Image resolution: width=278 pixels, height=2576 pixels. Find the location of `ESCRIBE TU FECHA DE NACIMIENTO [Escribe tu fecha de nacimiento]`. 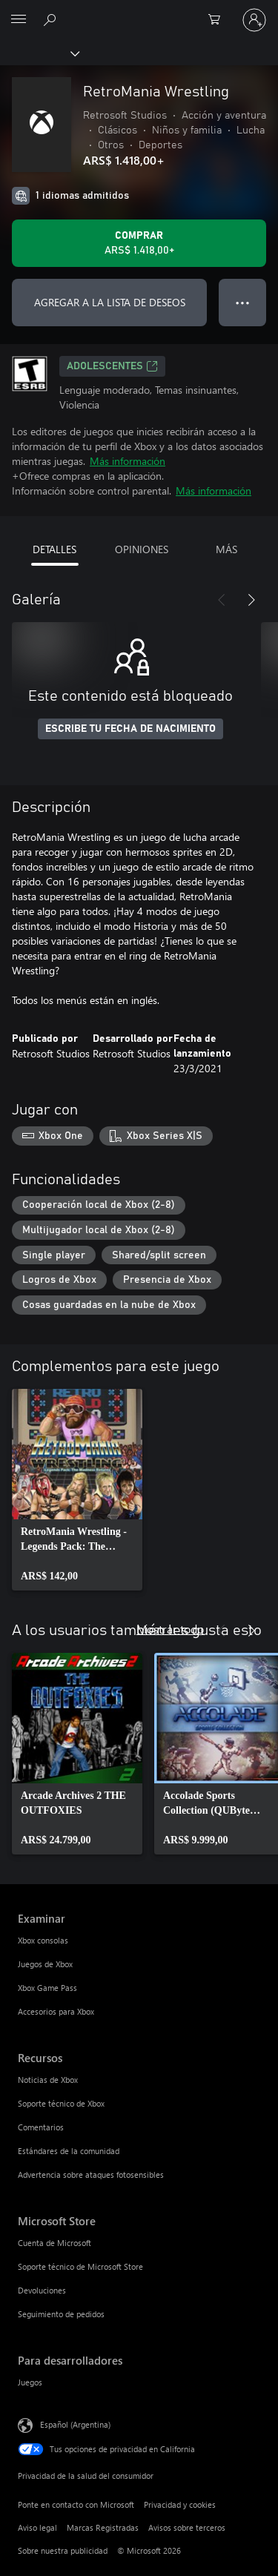

ESCRIBE TU FECHA DE NACIMIENTO [Escribe tu fecha de nacimiento] is located at coordinates (130, 729).